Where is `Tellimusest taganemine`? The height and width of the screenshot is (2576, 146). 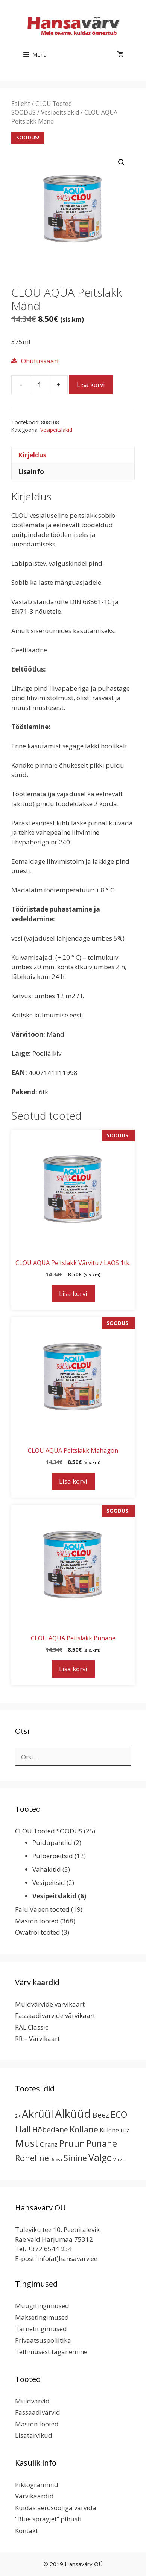 Tellimusest taganemine is located at coordinates (51, 2351).